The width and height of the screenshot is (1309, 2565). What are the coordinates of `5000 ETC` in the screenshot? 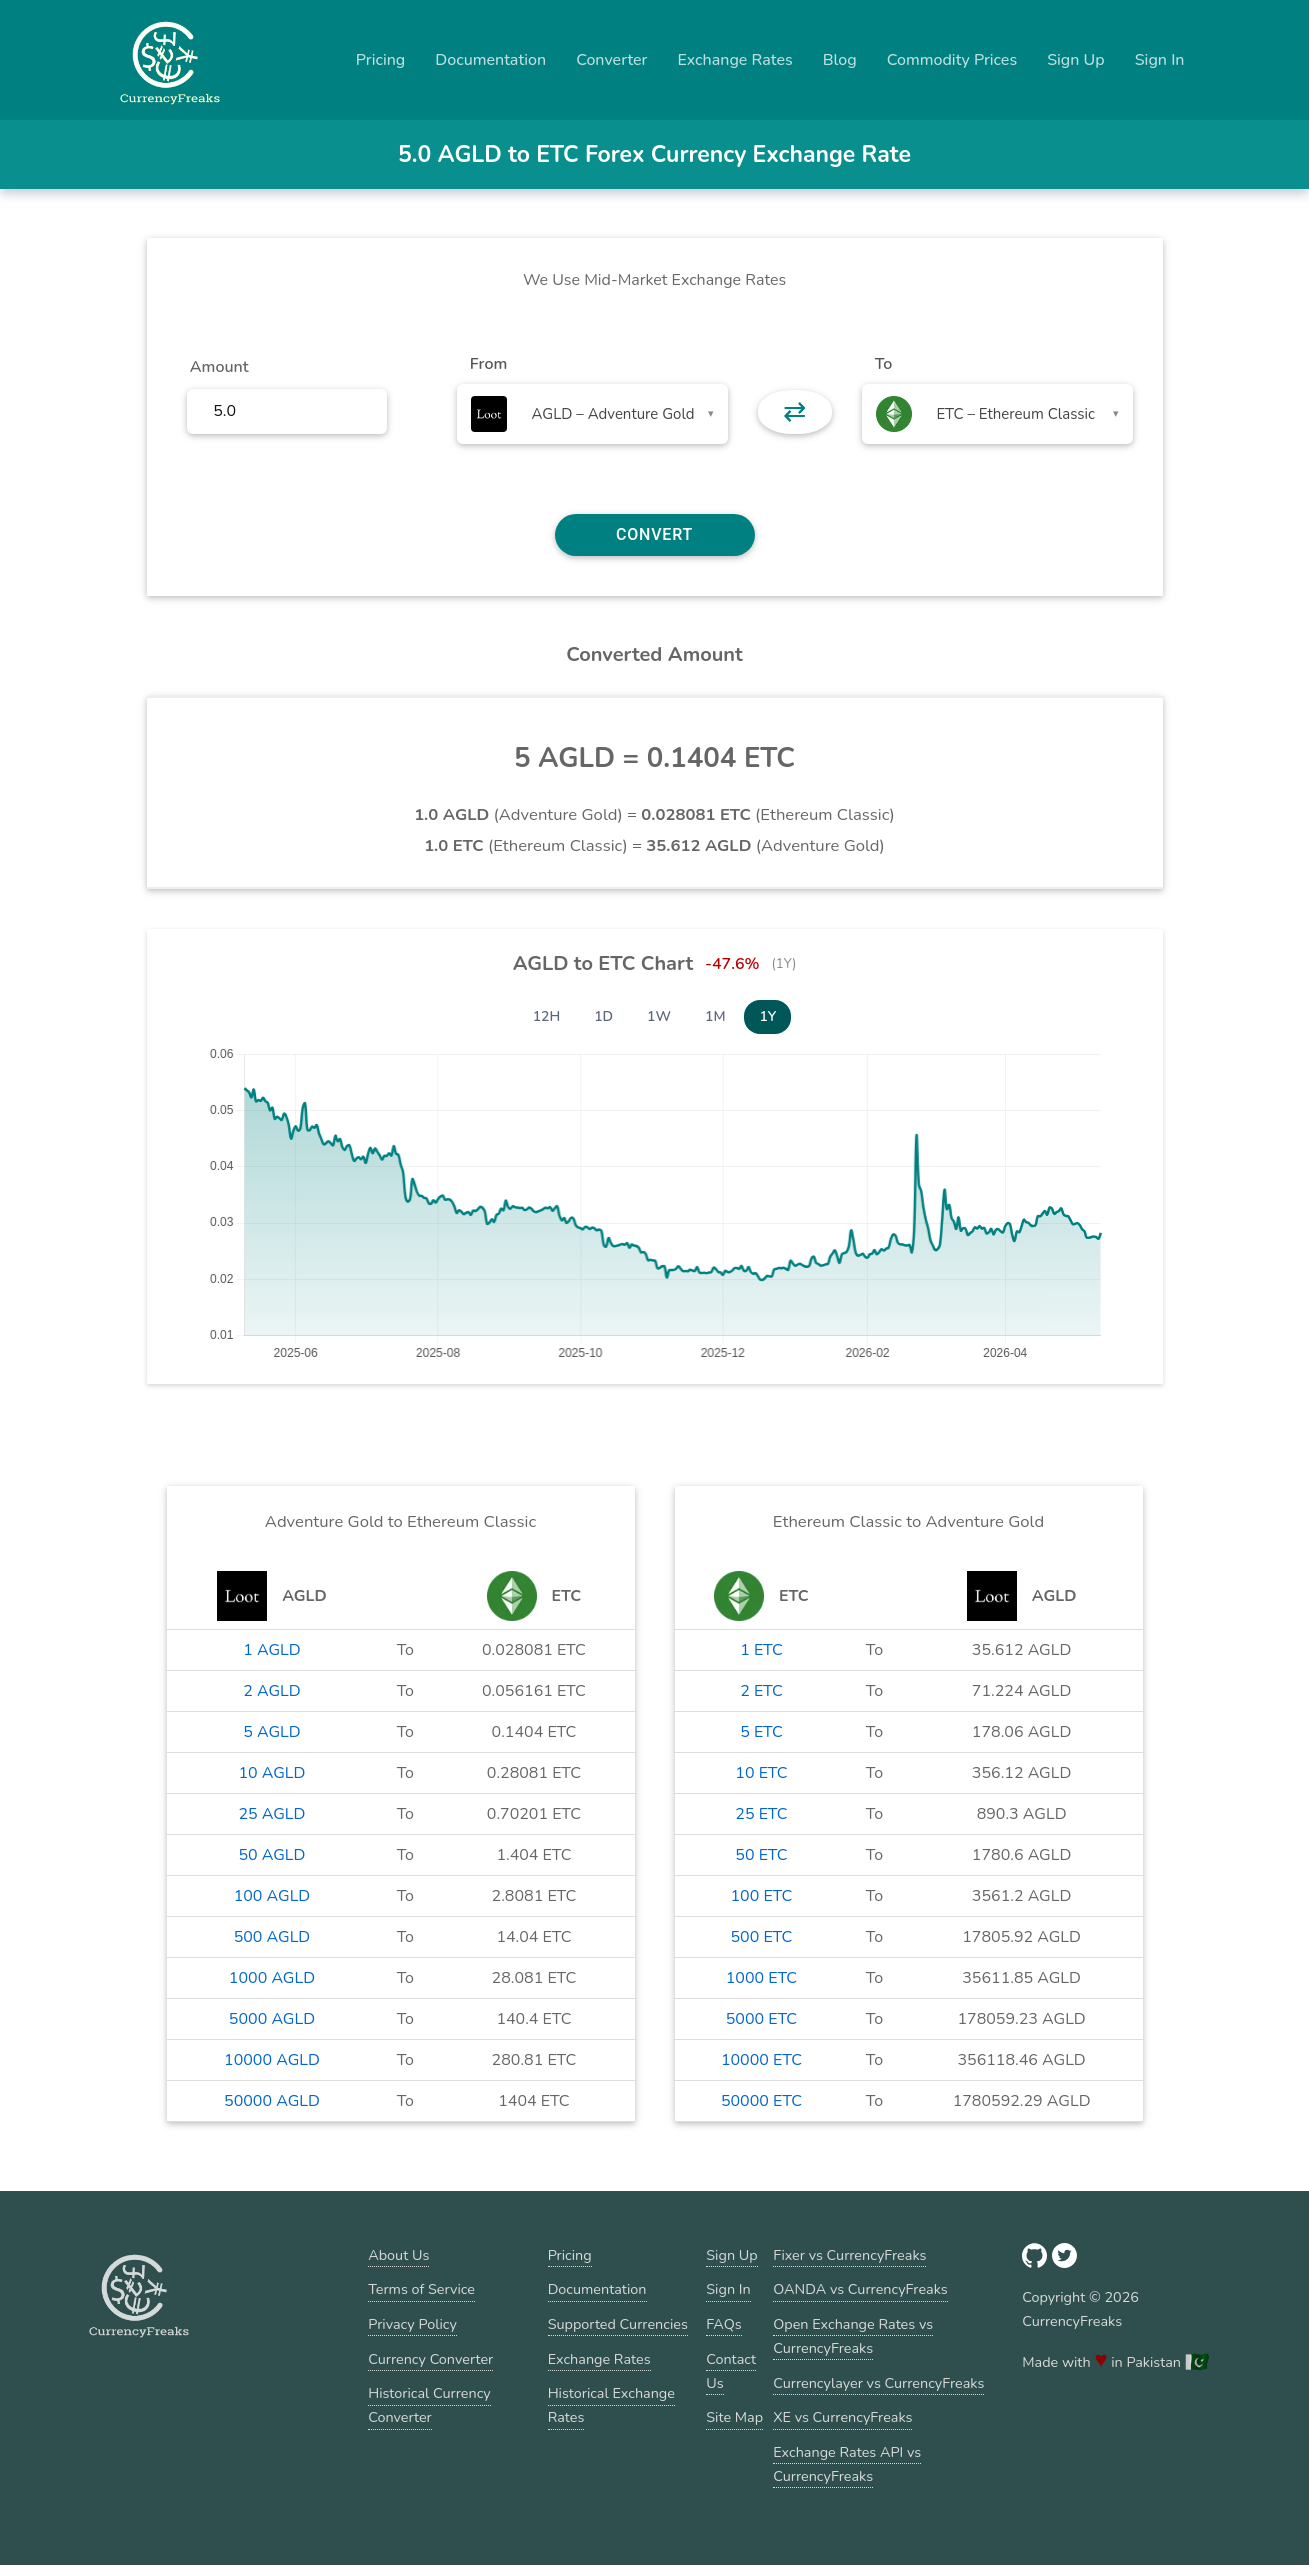 It's located at (761, 2019).